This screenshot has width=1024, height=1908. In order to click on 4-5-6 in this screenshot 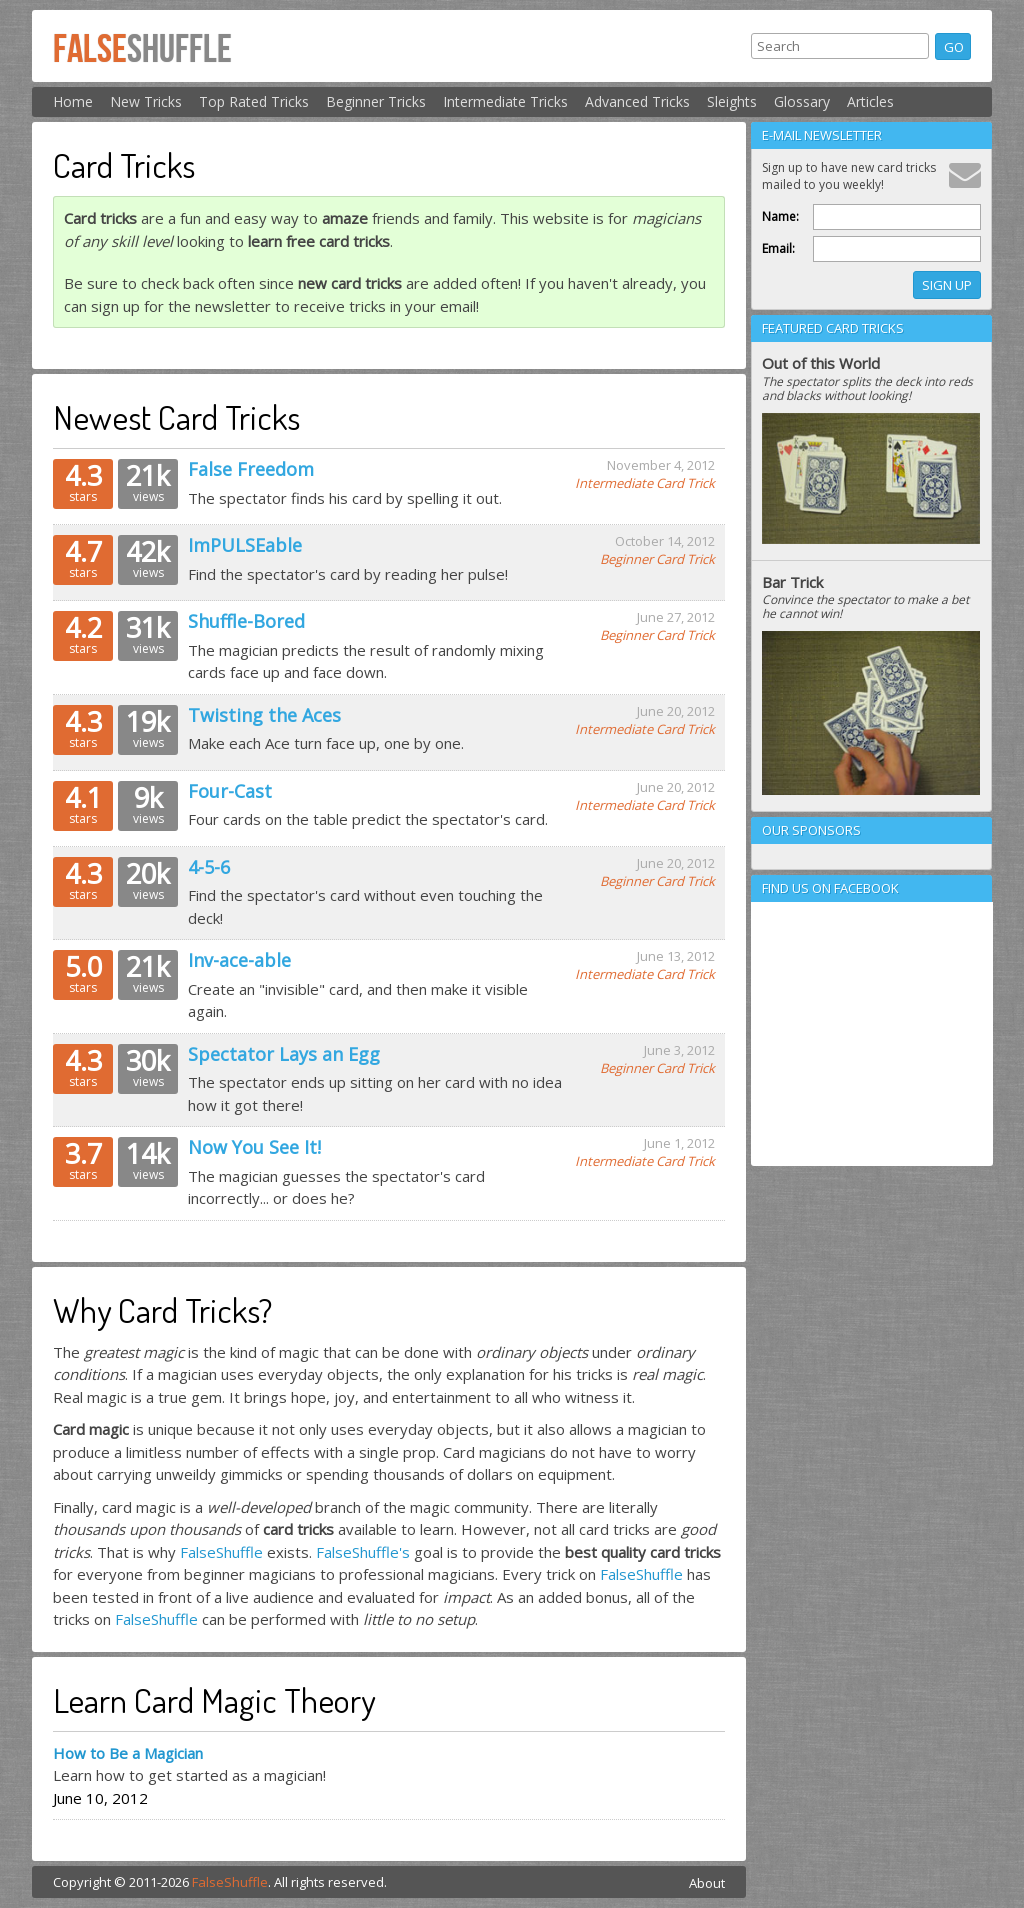, I will do `click(209, 867)`.